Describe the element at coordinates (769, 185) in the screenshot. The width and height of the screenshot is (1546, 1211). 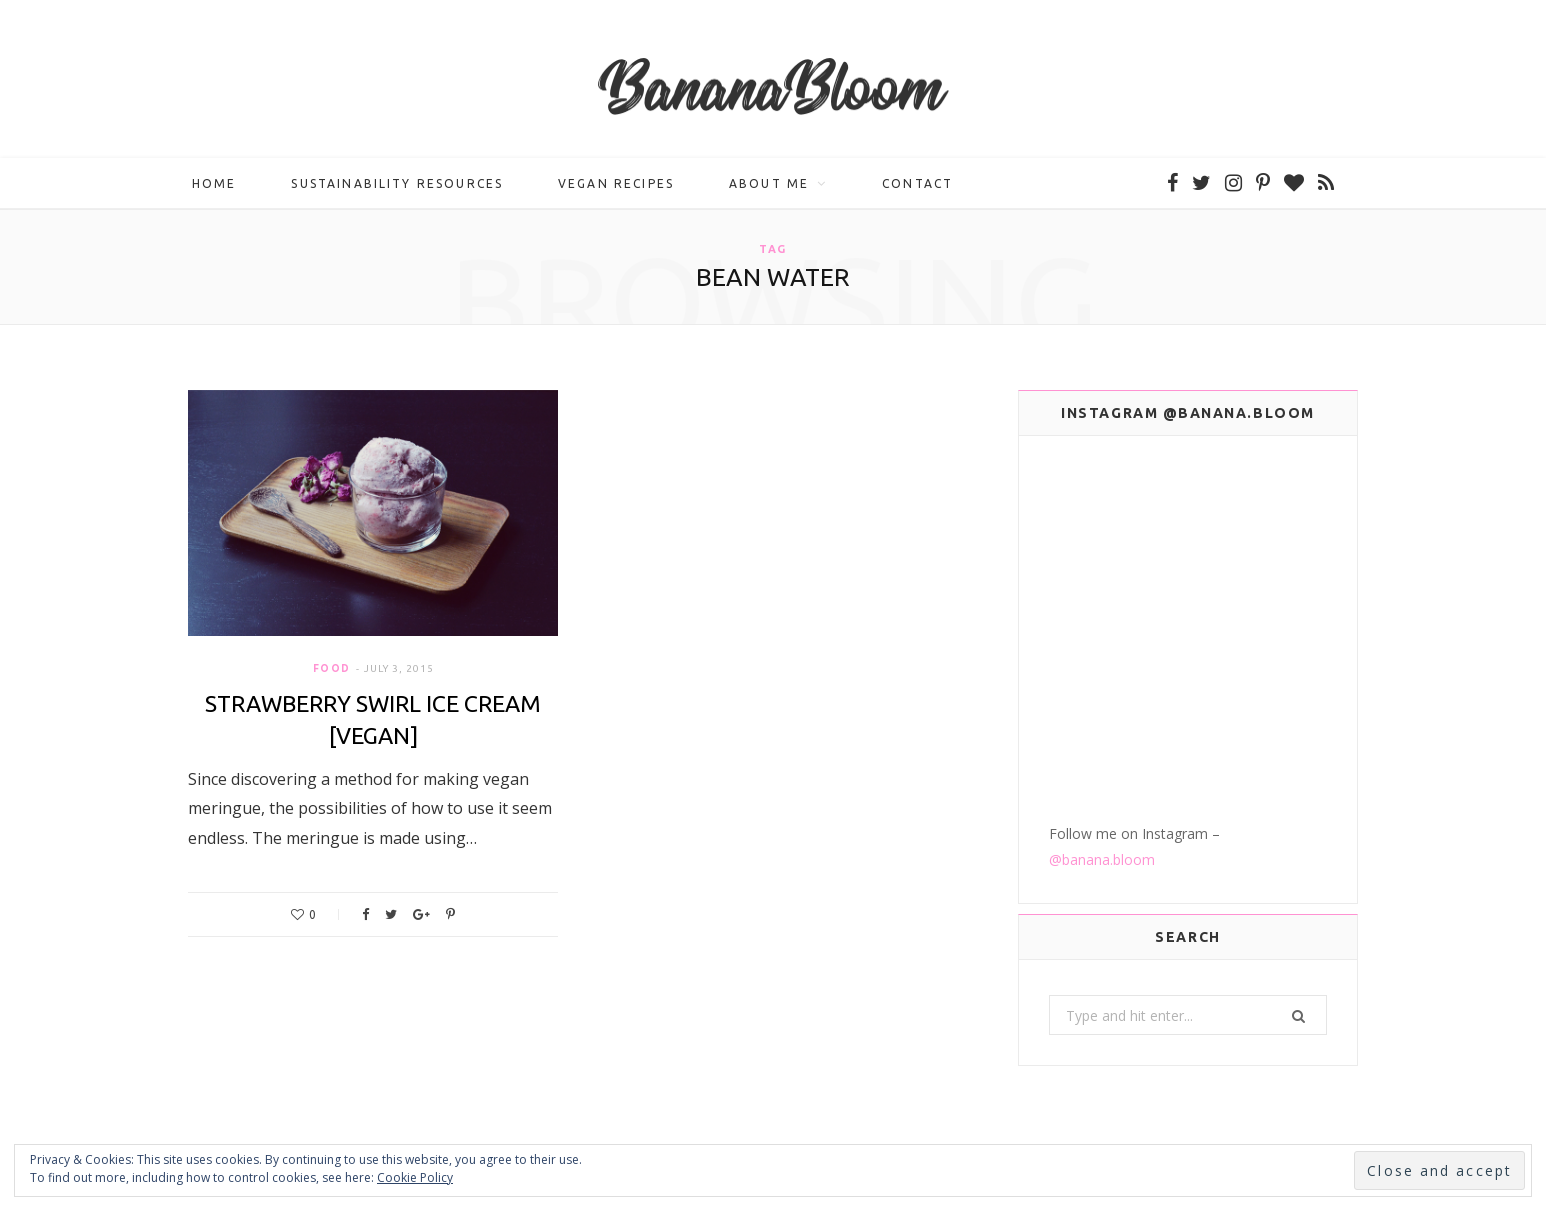
I see `About me` at that location.